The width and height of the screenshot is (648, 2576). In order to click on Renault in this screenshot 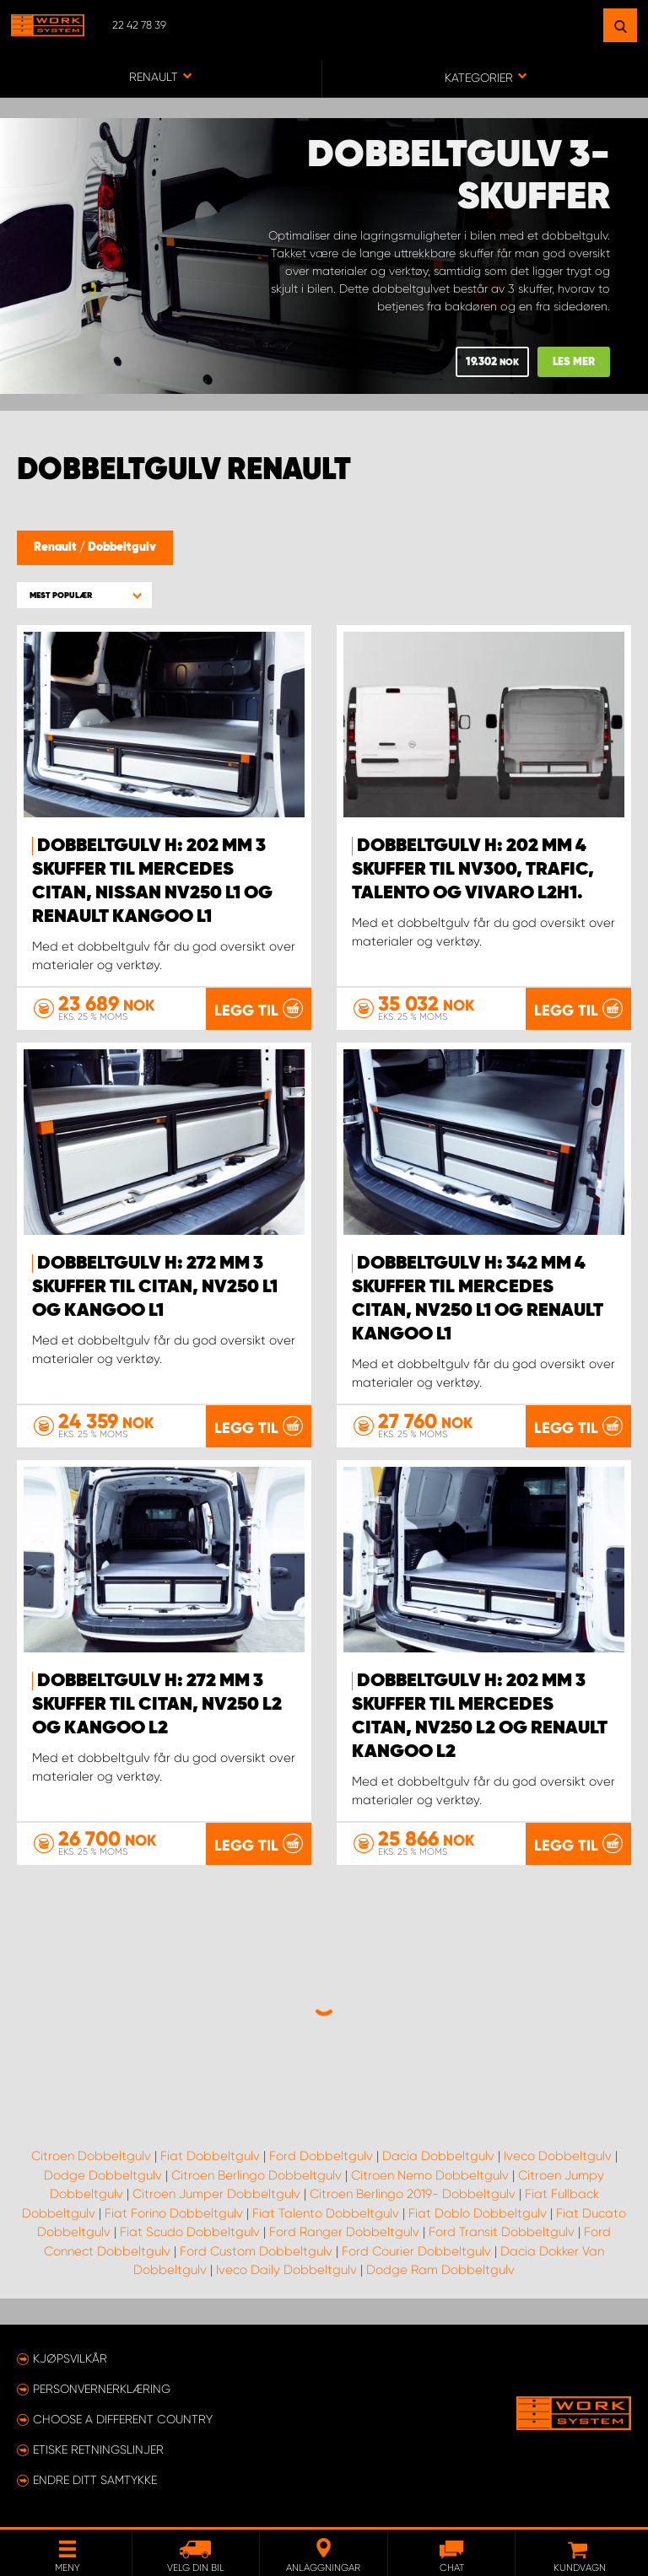, I will do `click(56, 547)`.